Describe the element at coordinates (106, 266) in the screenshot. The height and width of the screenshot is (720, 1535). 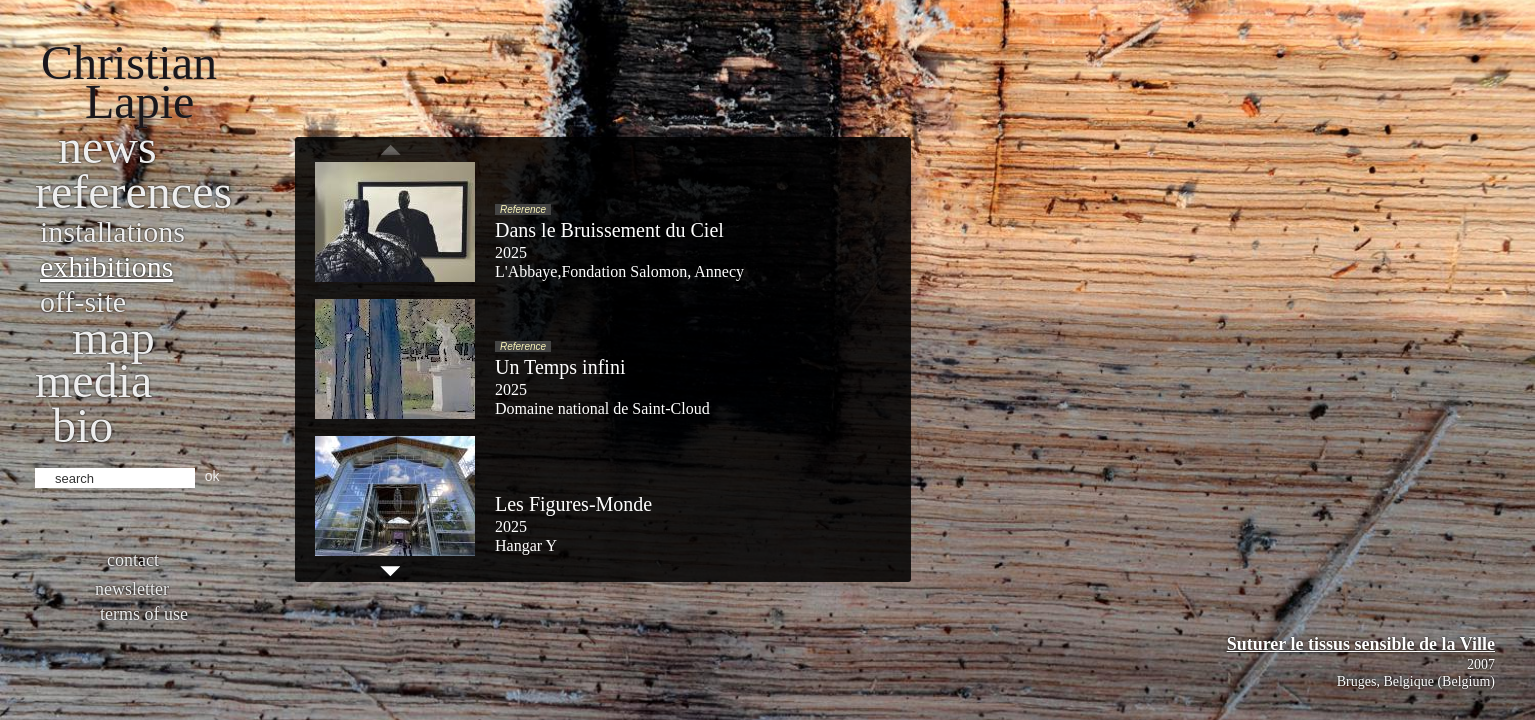
I see `Exhibitions` at that location.